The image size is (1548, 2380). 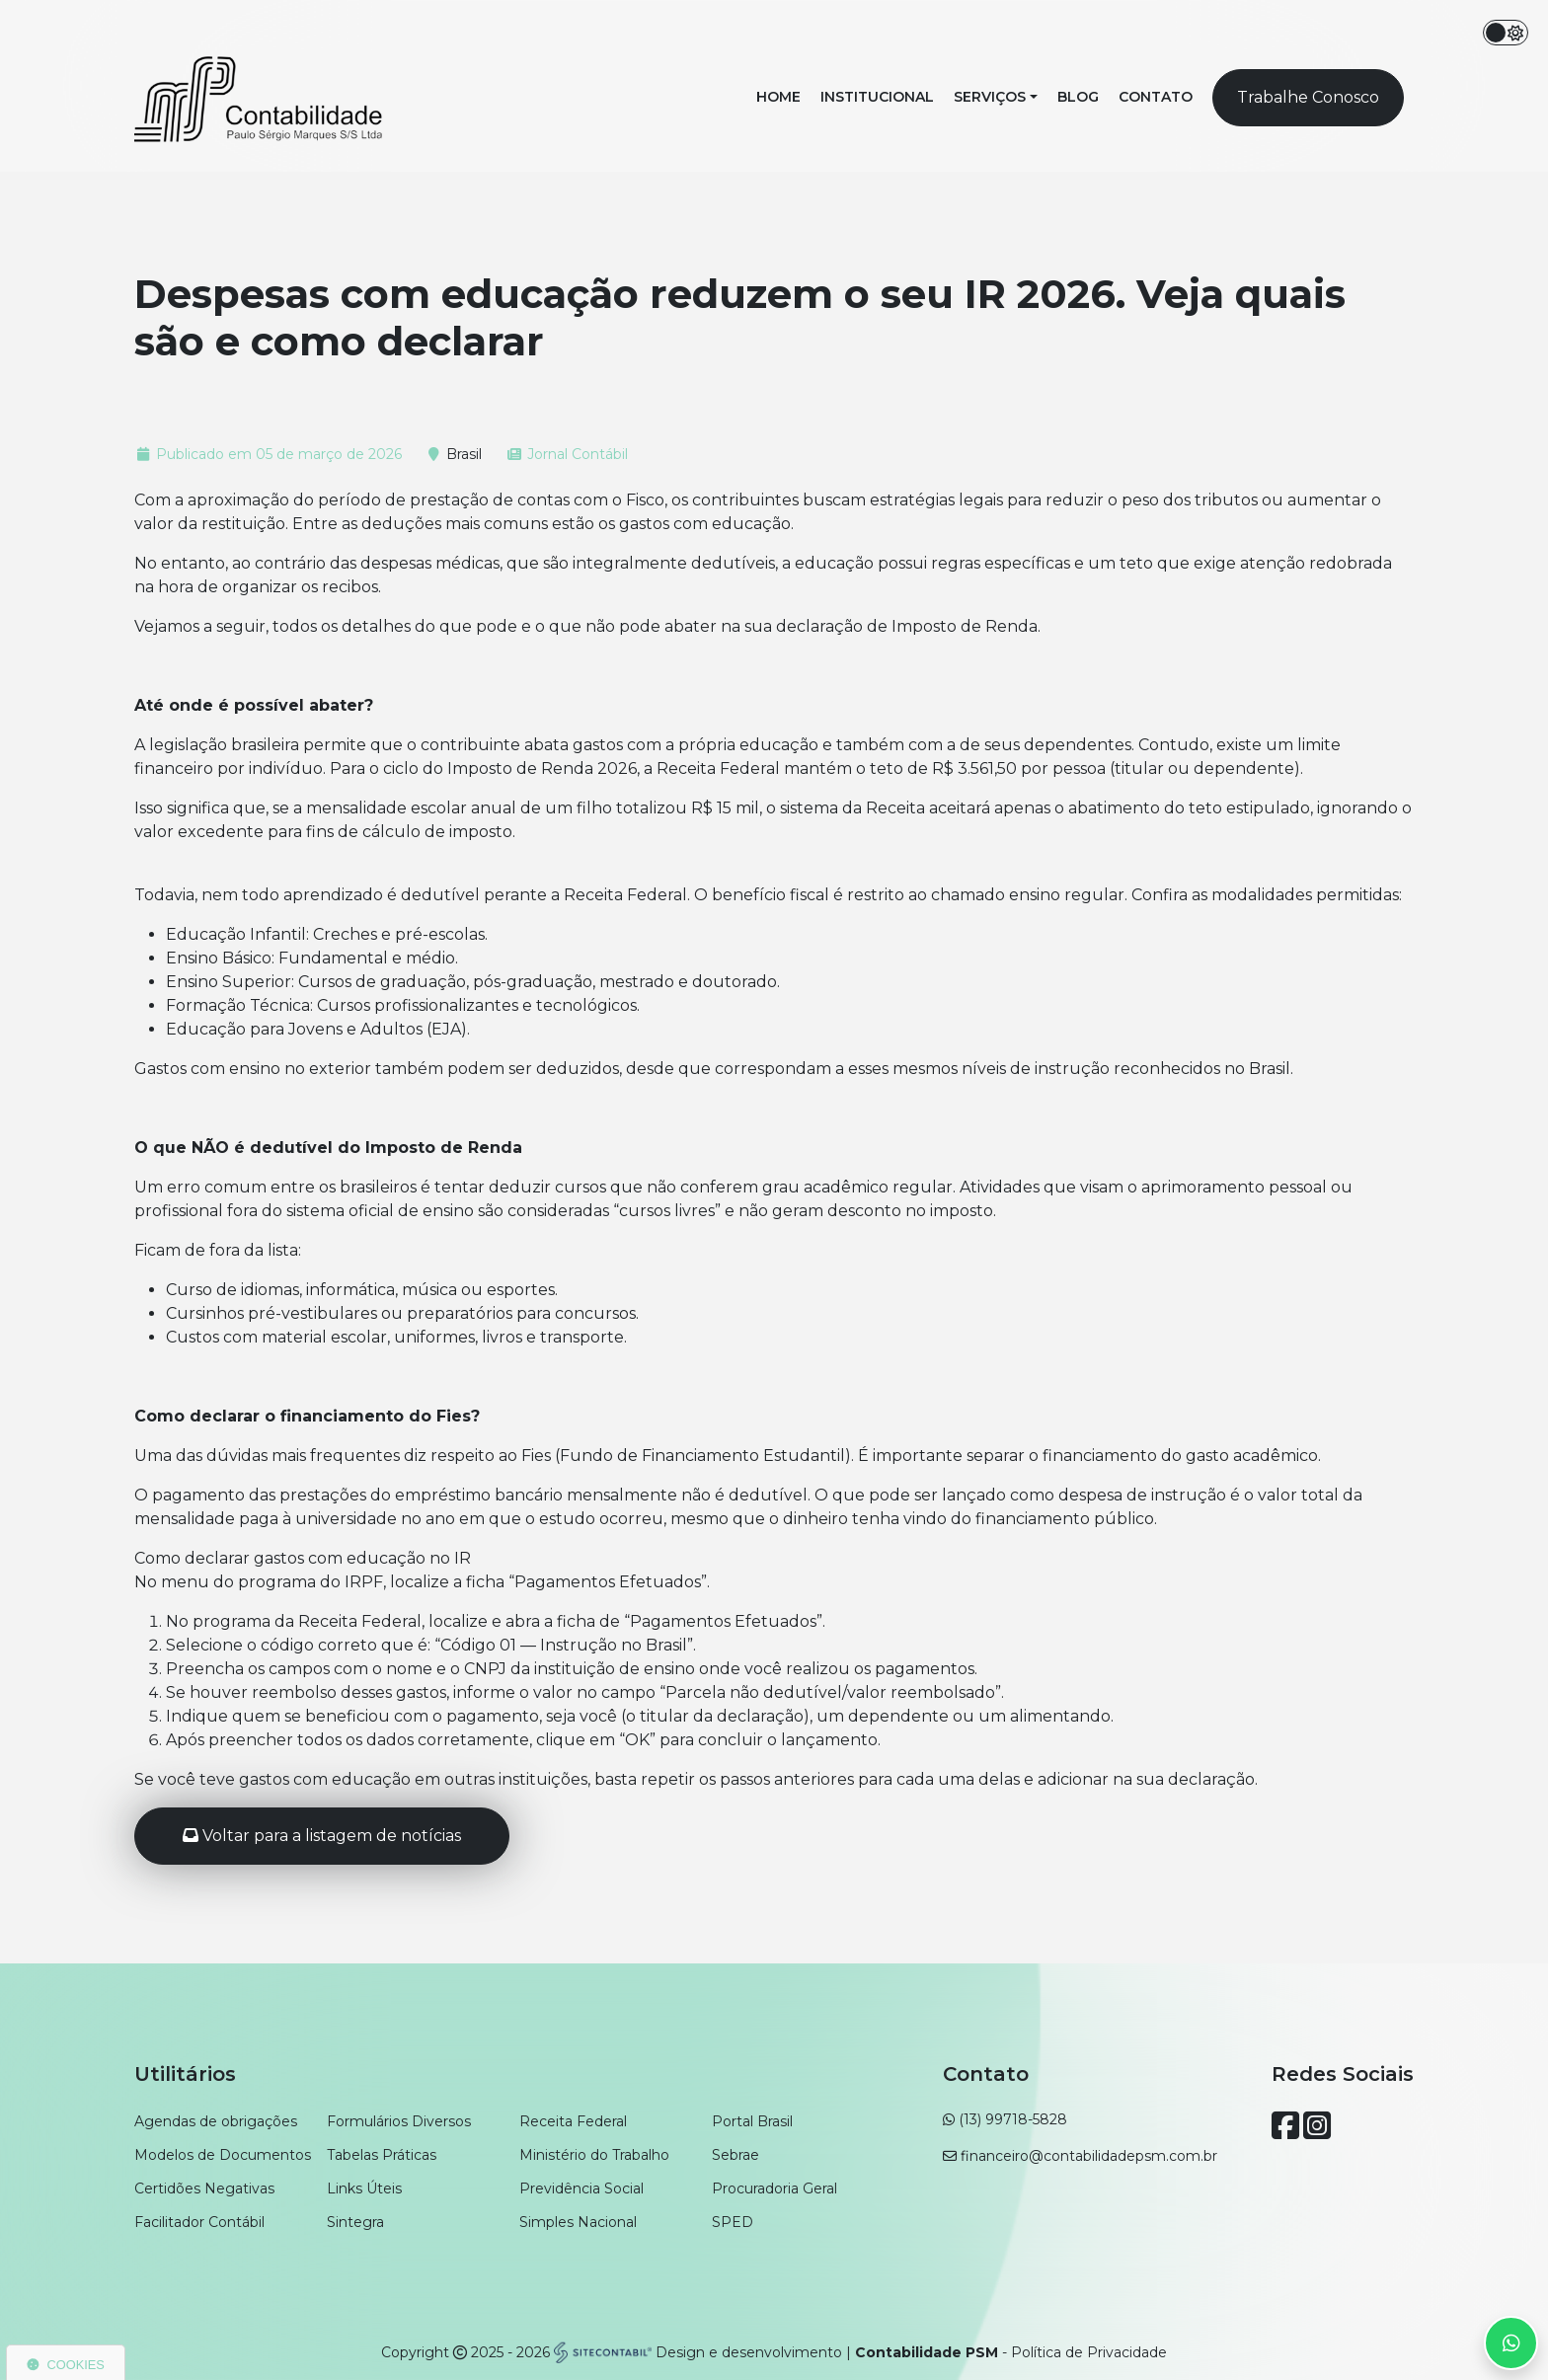 What do you see at coordinates (578, 2222) in the screenshot?
I see `Simples Nacional` at bounding box center [578, 2222].